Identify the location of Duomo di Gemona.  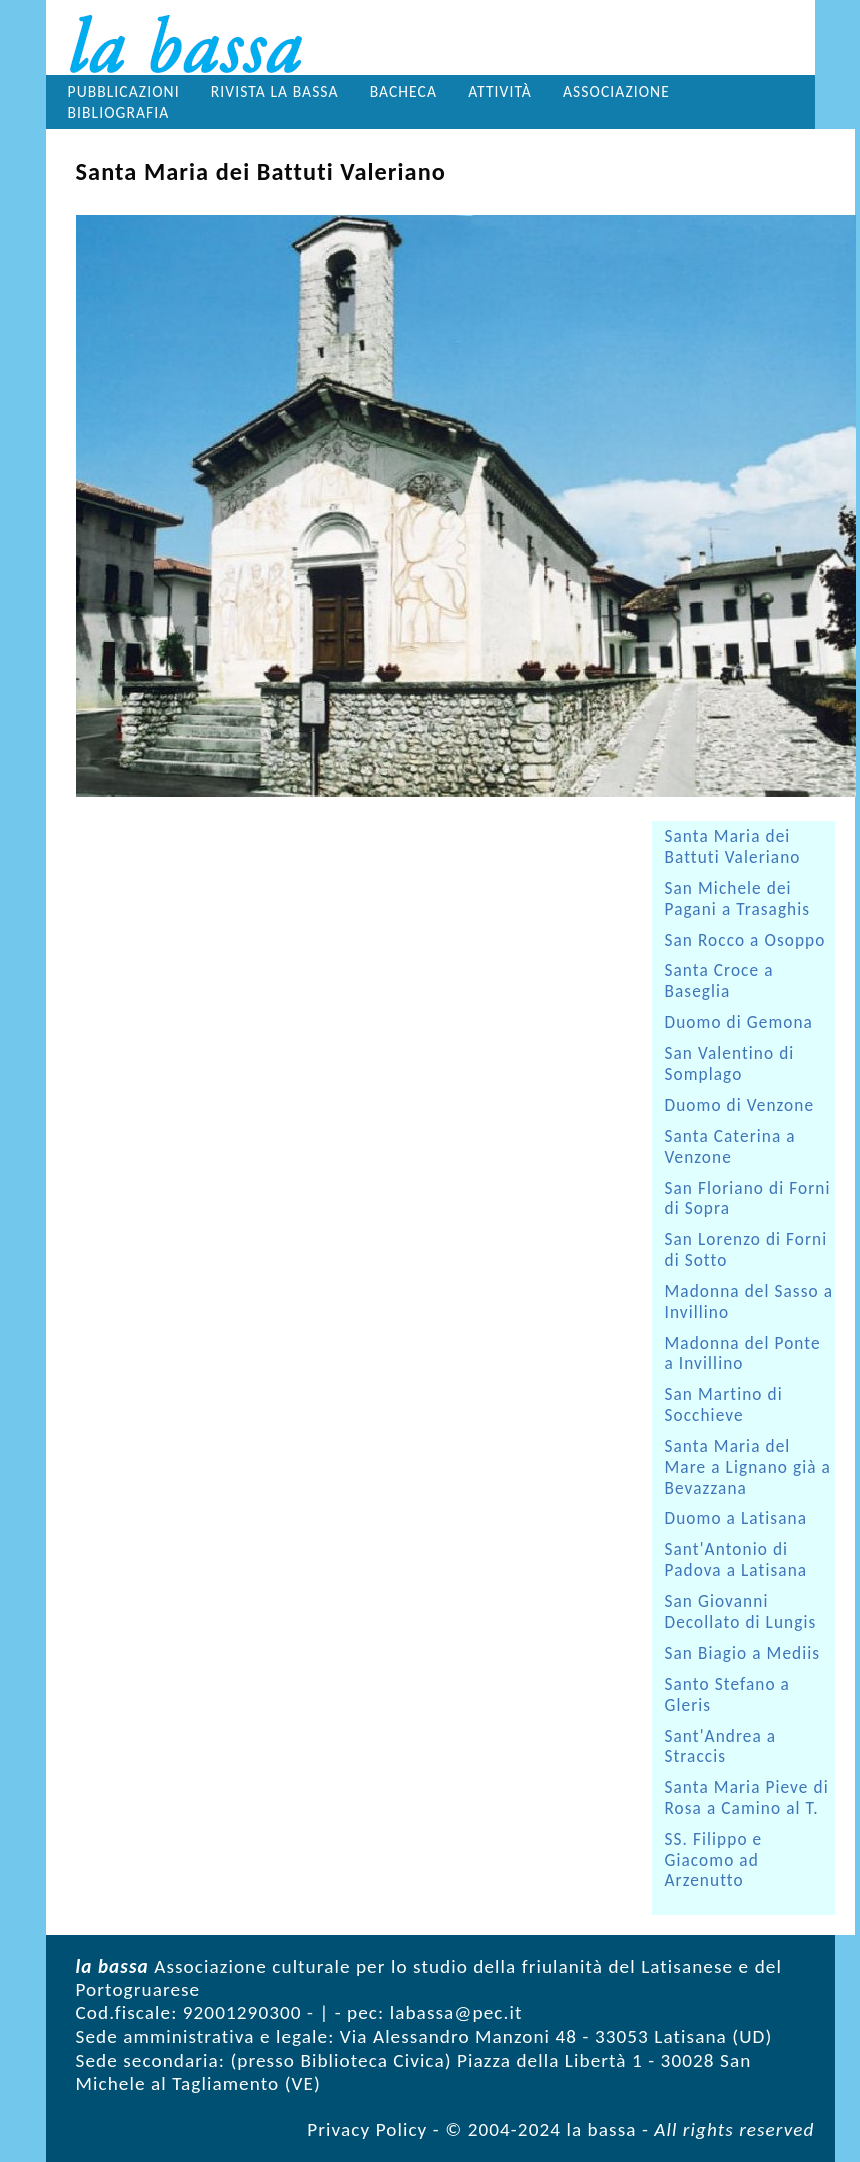
(739, 1022).